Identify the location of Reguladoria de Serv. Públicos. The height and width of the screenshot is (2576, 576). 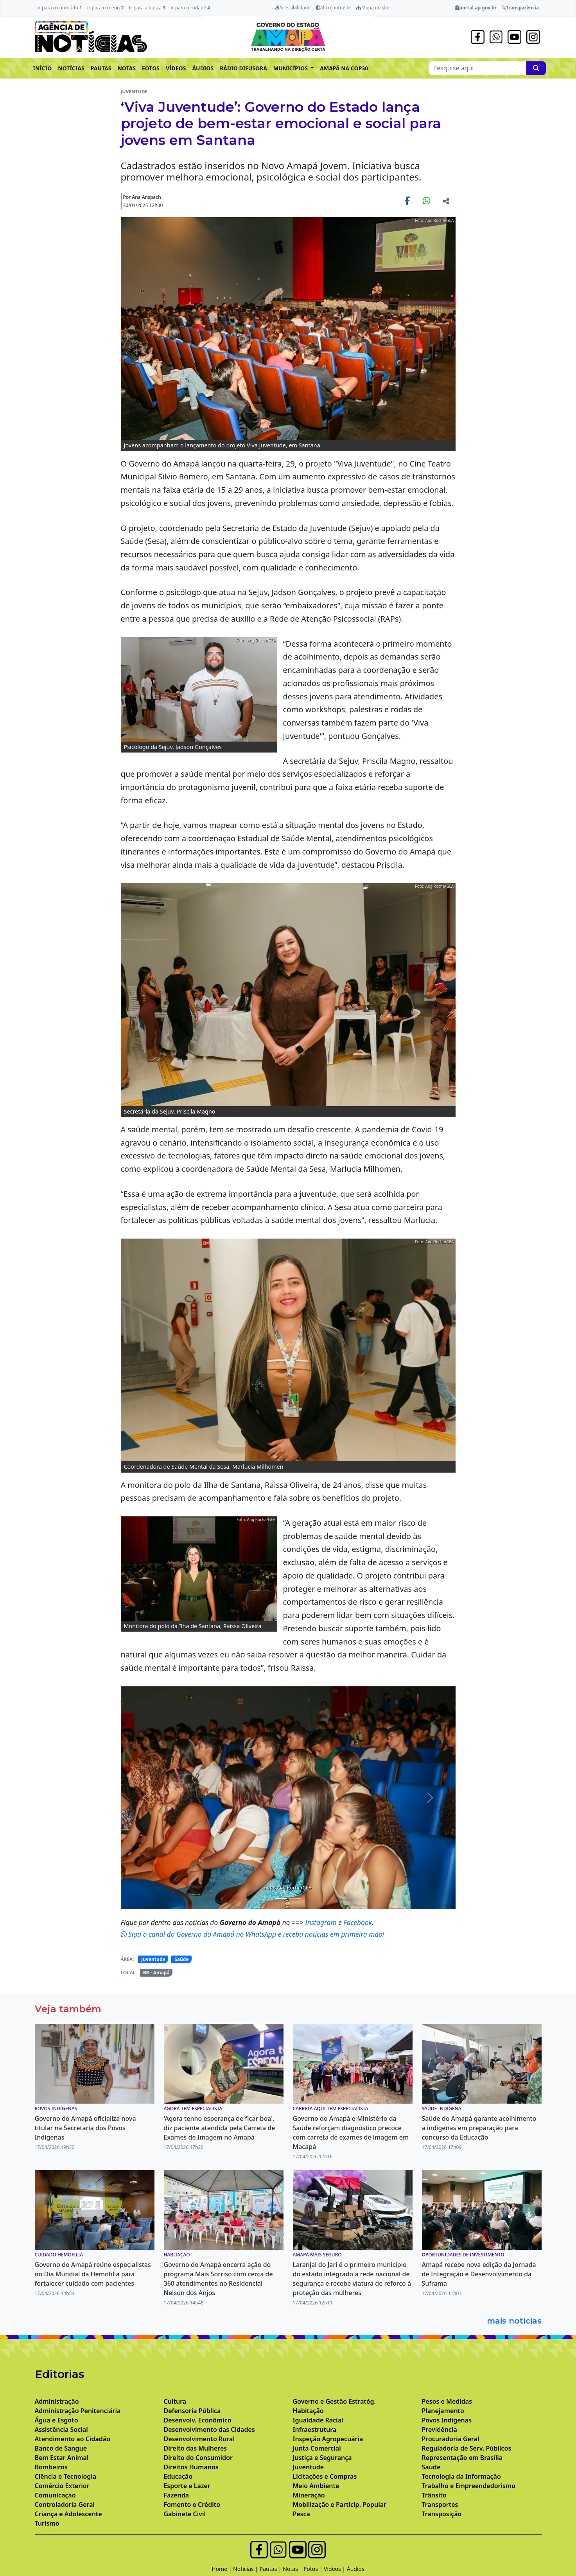
(466, 2448).